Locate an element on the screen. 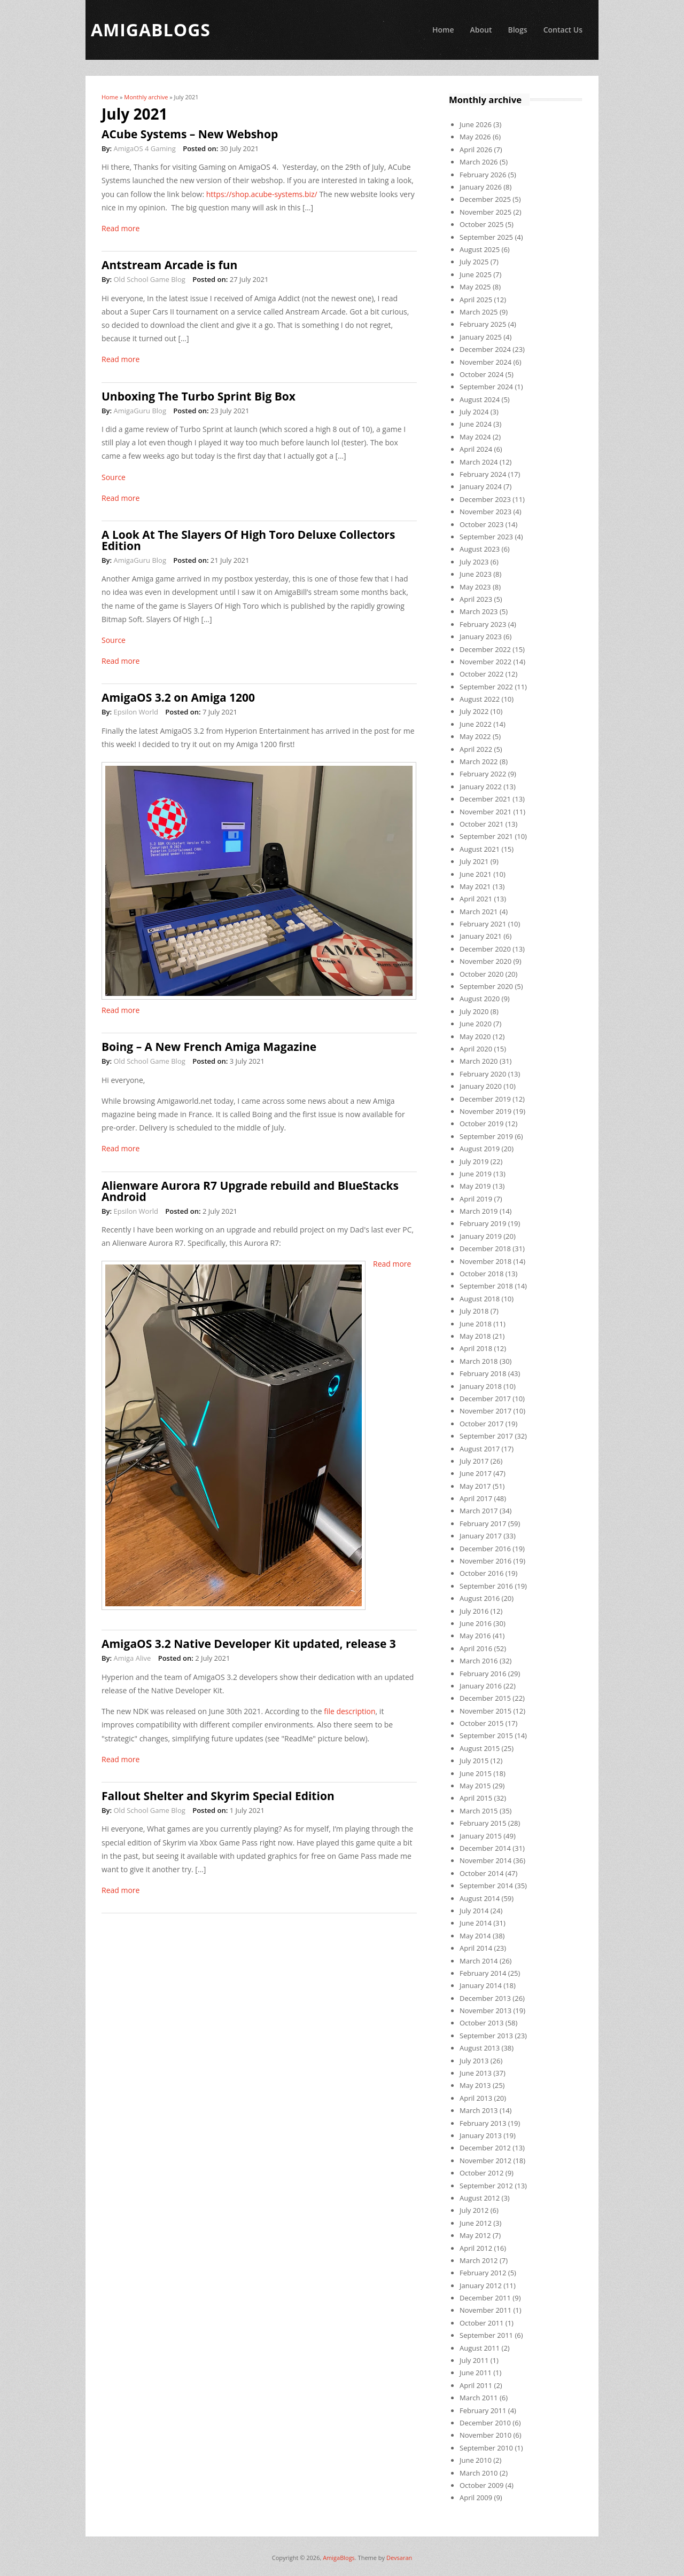  April 2018 is located at coordinates (476, 1348).